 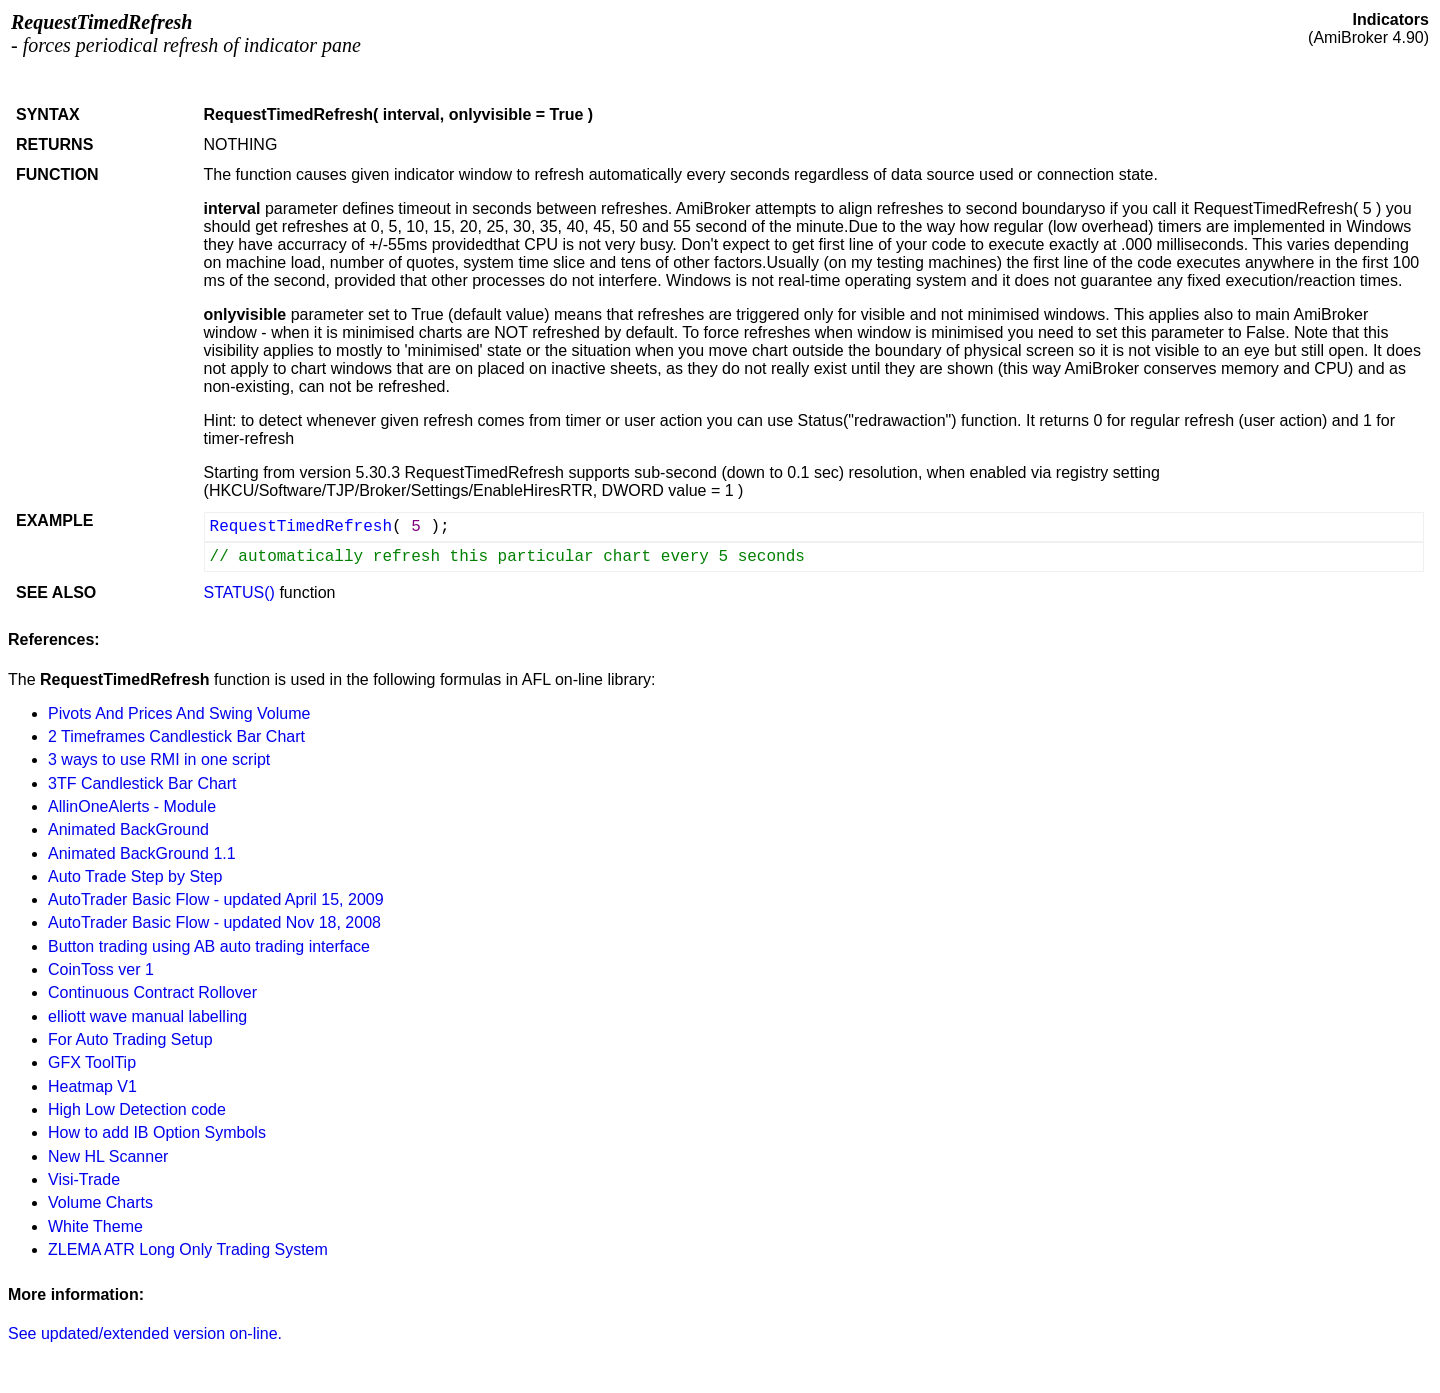 What do you see at coordinates (130, 1039) in the screenshot?
I see `For Auto Trading Setup` at bounding box center [130, 1039].